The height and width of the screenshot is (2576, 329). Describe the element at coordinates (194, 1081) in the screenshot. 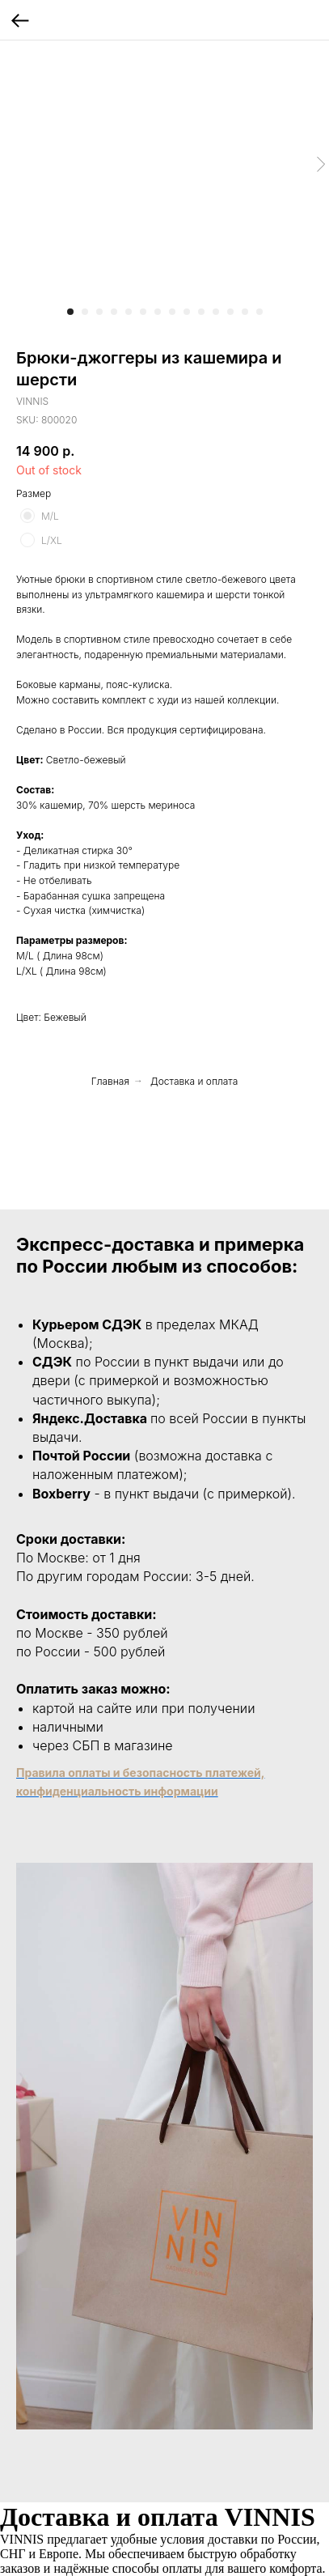

I see `Доставка и оплата` at that location.